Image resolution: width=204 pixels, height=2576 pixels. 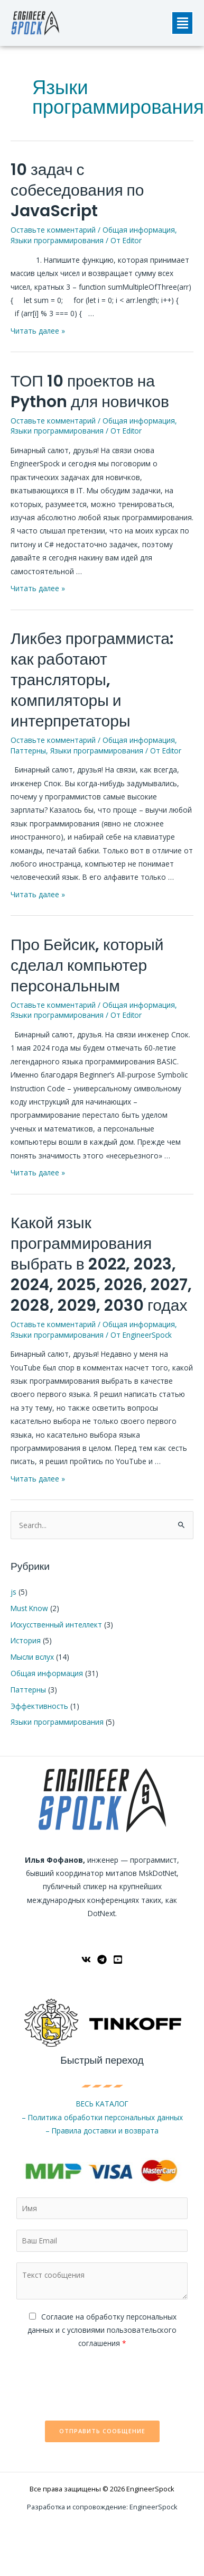 I want to click on ТОП 10 проектов на Python для новичков, so click(x=90, y=391).